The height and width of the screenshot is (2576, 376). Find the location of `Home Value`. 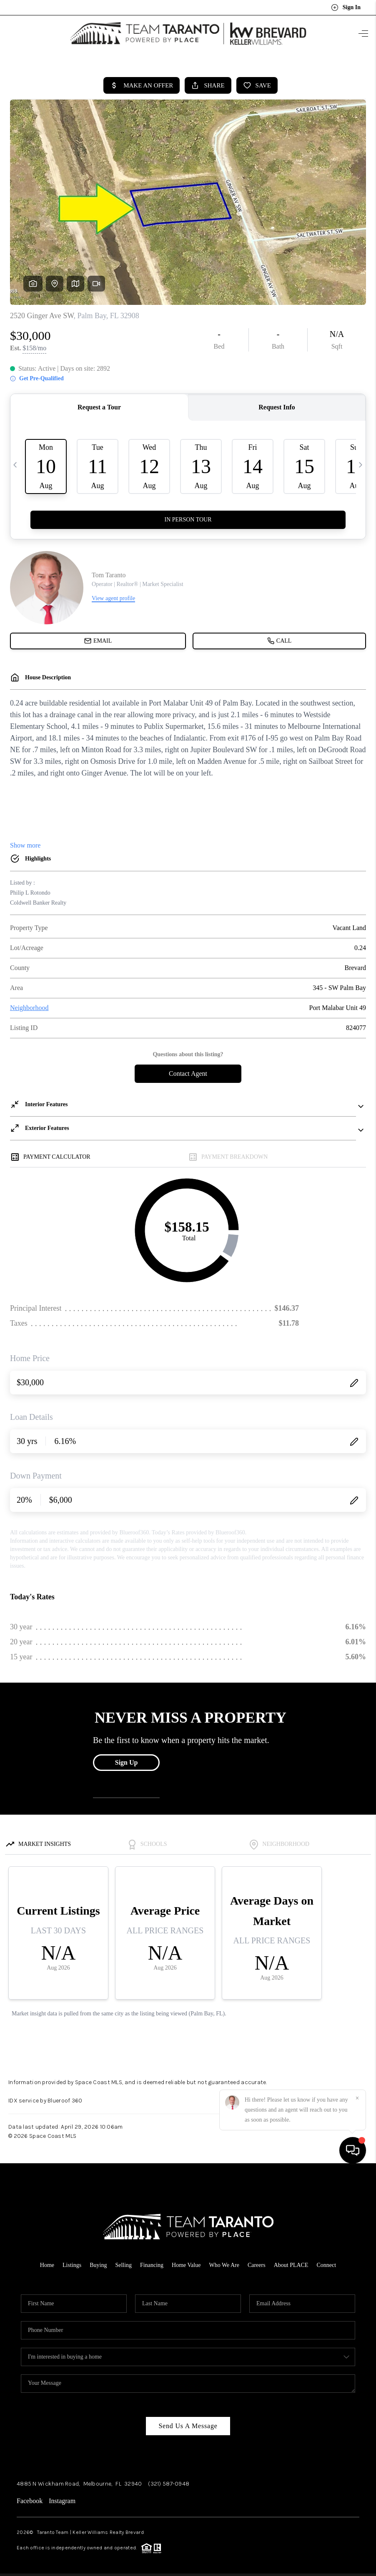

Home Value is located at coordinates (186, 2261).